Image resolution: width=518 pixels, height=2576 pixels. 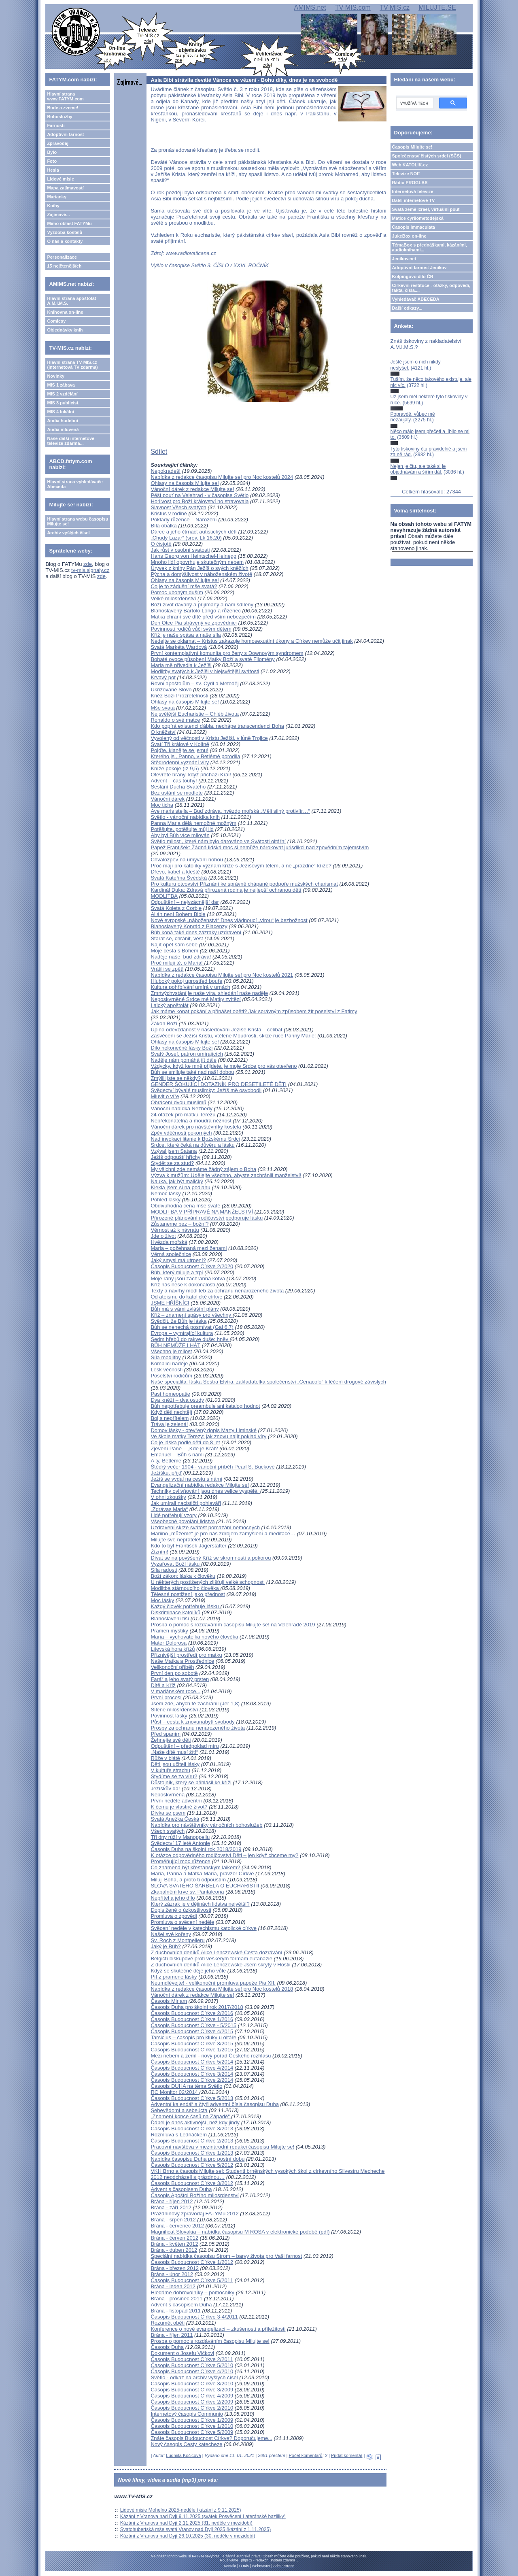 I want to click on V ohni zkoušky, so click(x=168, y=1497).